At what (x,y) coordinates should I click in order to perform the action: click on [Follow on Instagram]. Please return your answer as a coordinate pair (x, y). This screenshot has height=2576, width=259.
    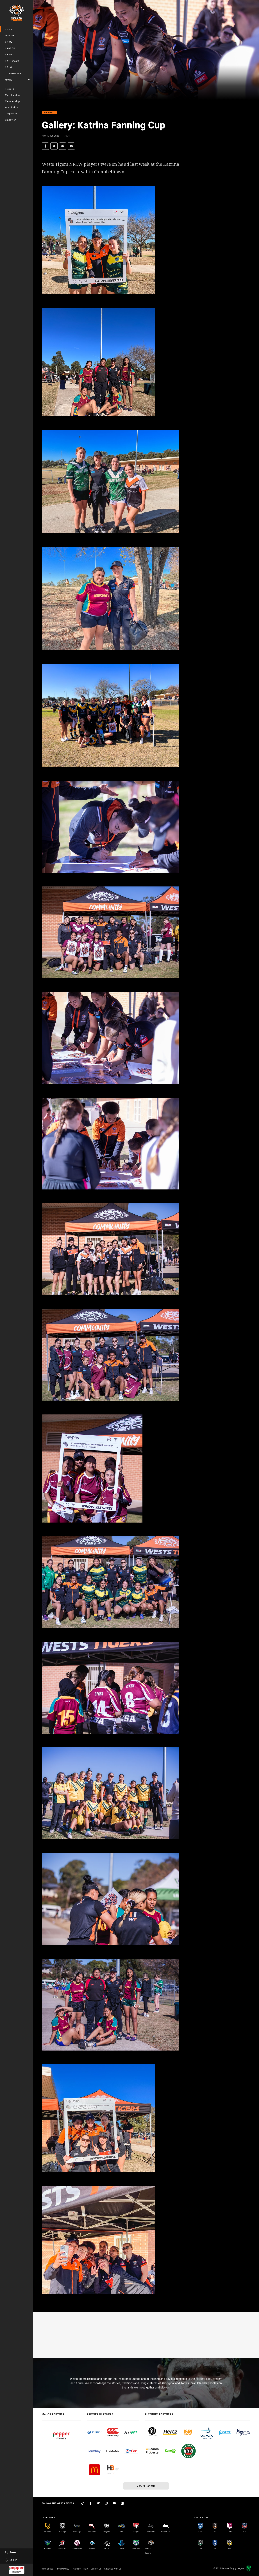
    Looking at the image, I should click on (106, 2503).